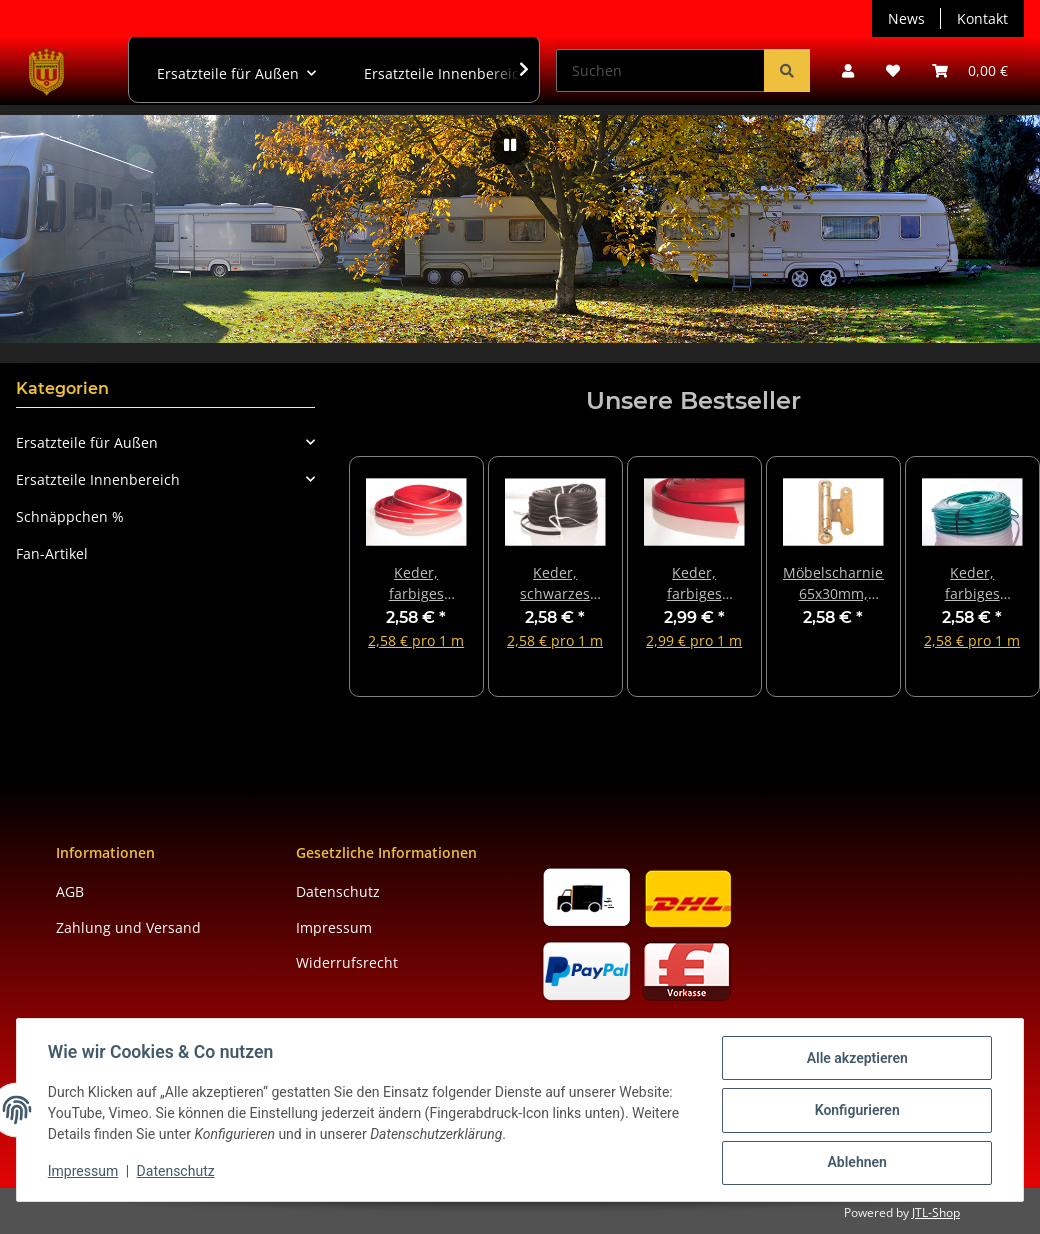  Describe the element at coordinates (855, 1111) in the screenshot. I see `Konfigurieren` at that location.